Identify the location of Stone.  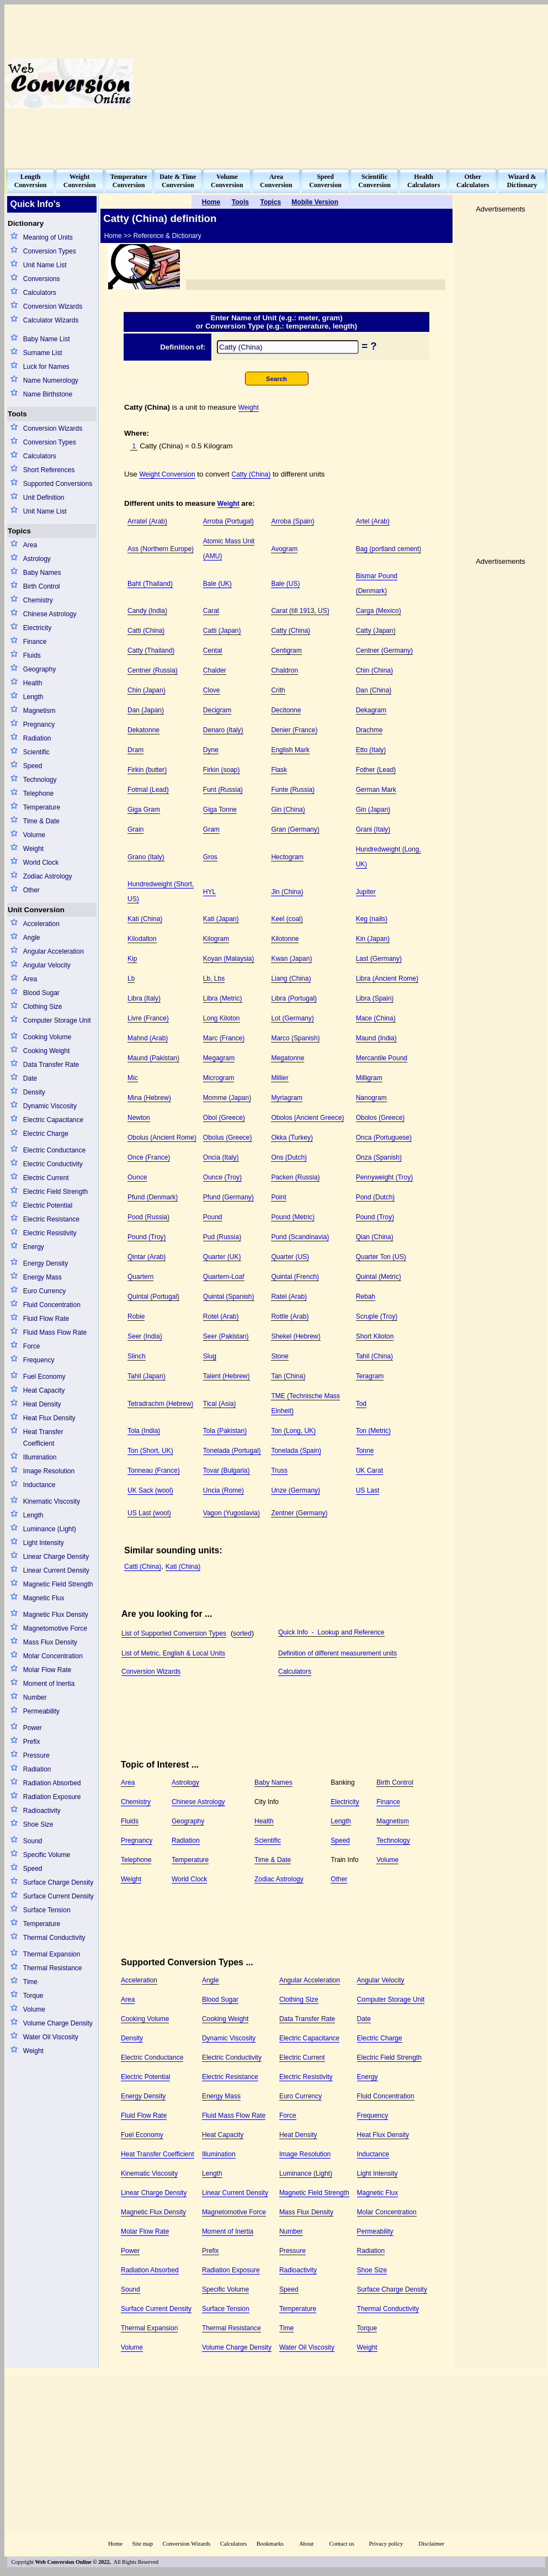
(279, 1356).